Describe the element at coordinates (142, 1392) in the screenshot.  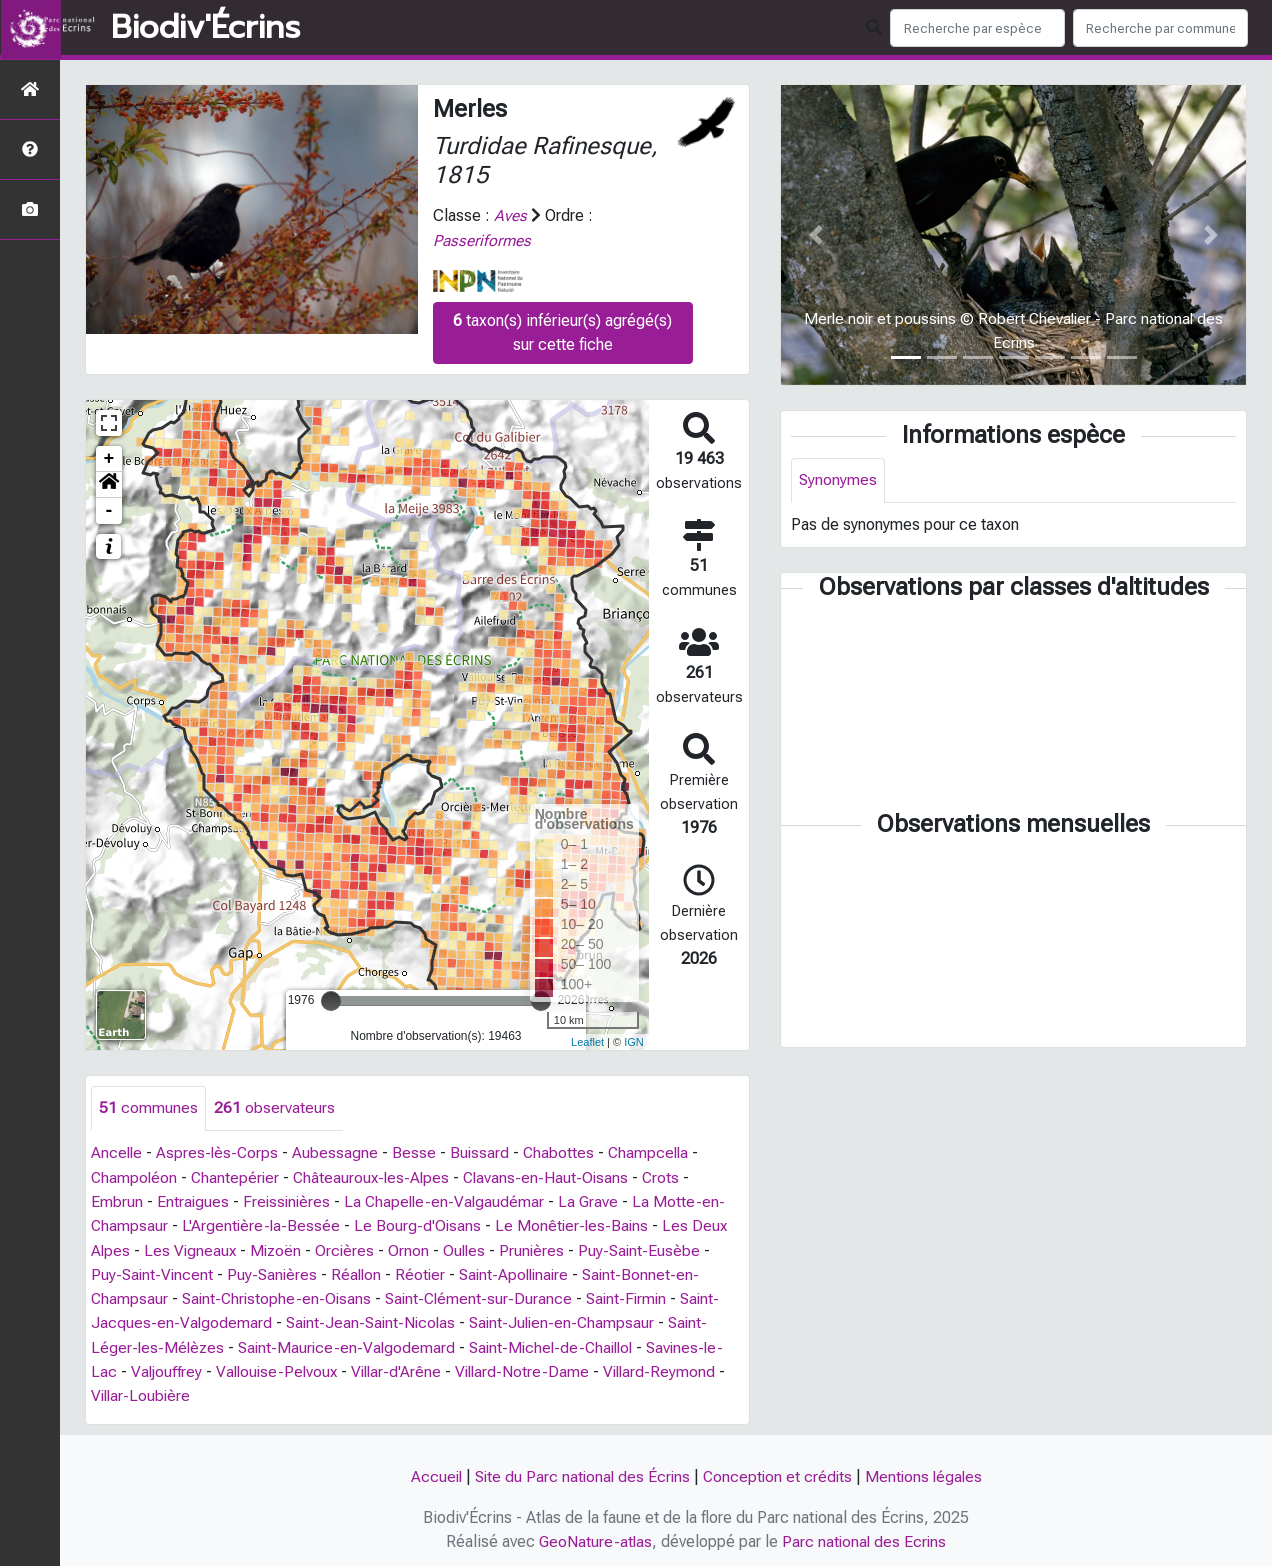
I see `Villar-Loubière` at that location.